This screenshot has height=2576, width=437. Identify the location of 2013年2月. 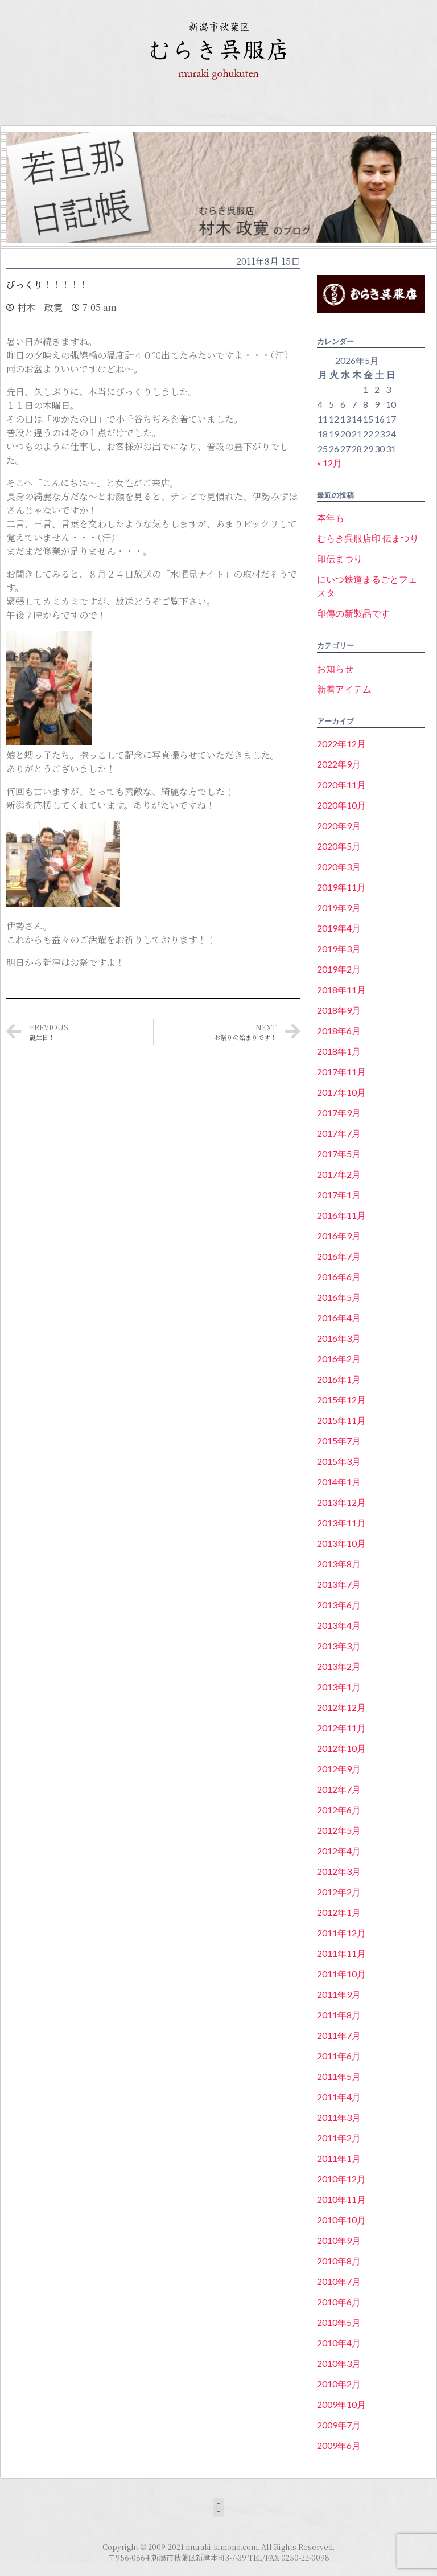
(339, 1666).